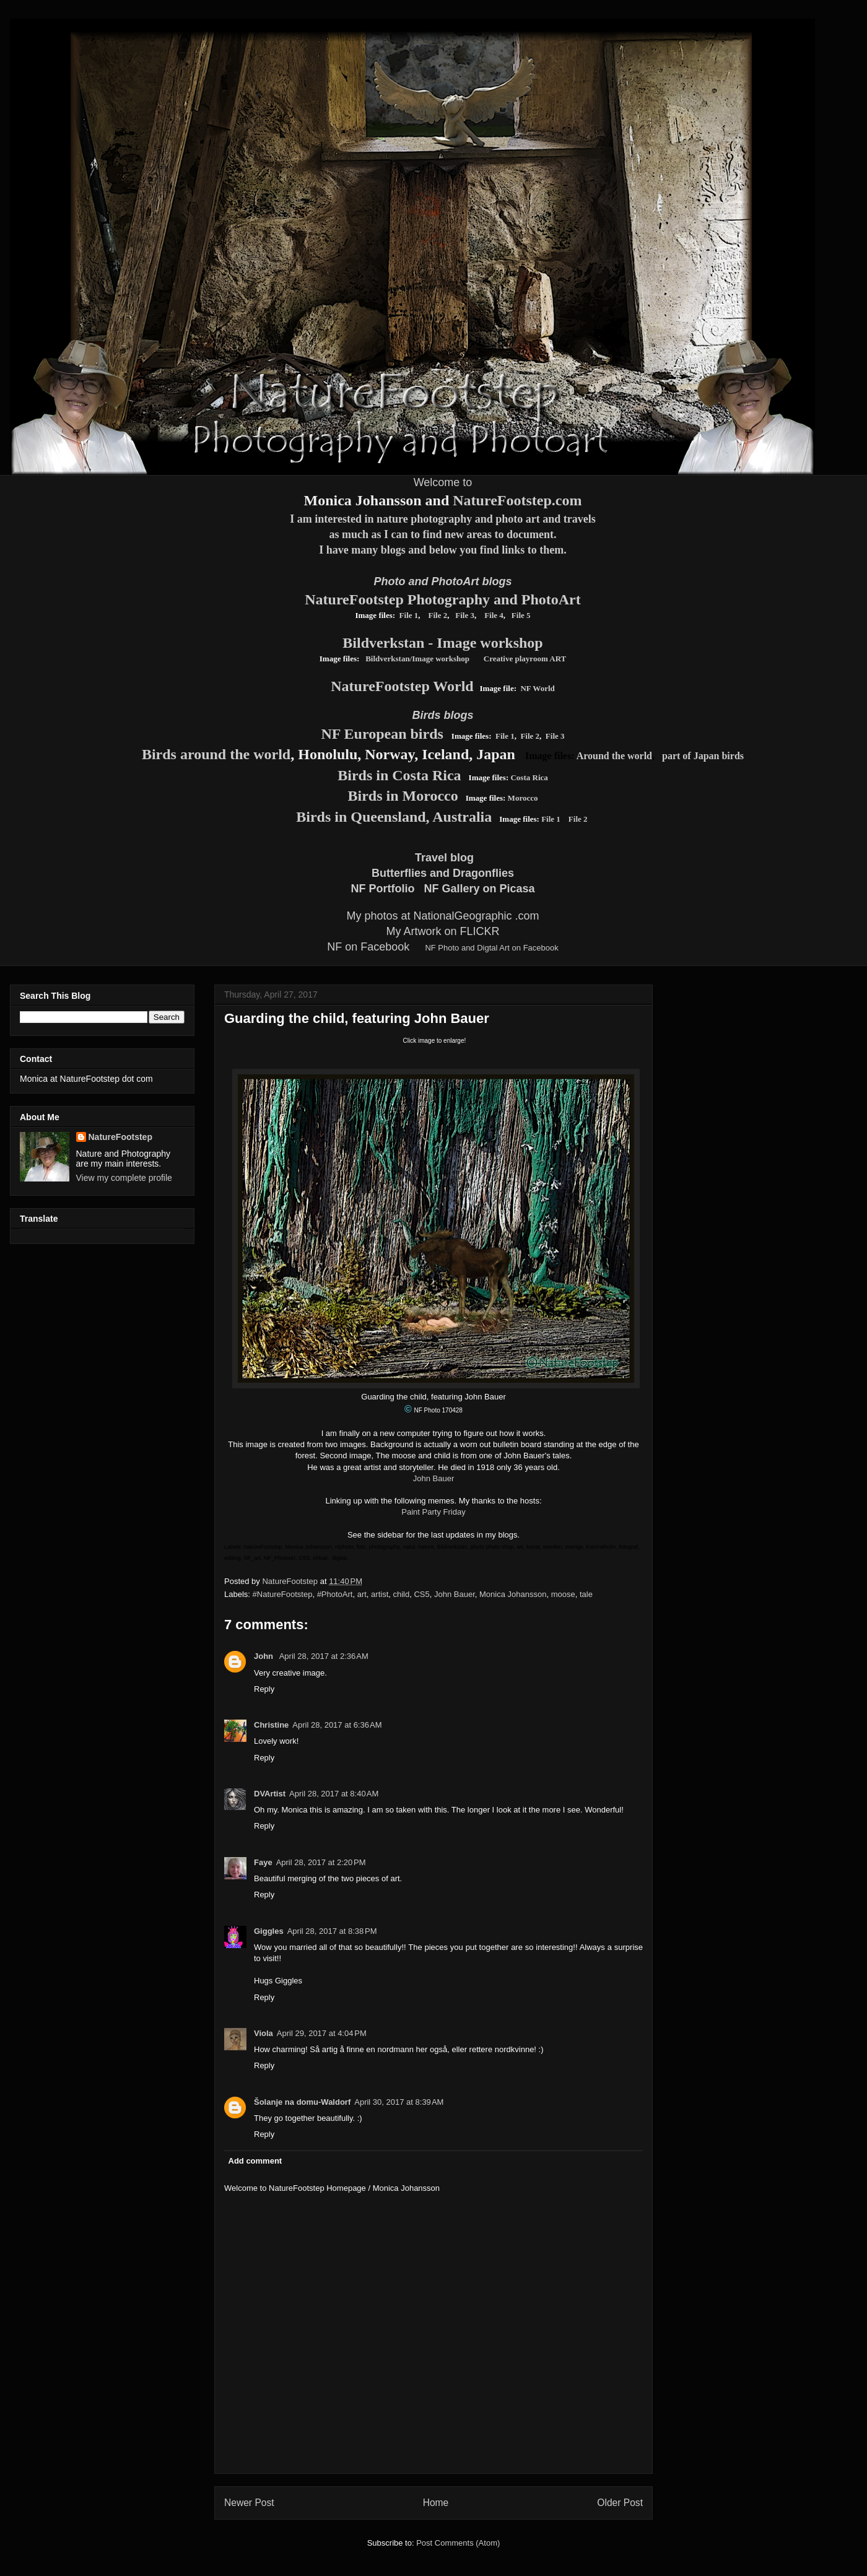 The width and height of the screenshot is (867, 2576). Describe the element at coordinates (332, 1931) in the screenshot. I see `April 28, 2017 at 8:38 PM` at that location.